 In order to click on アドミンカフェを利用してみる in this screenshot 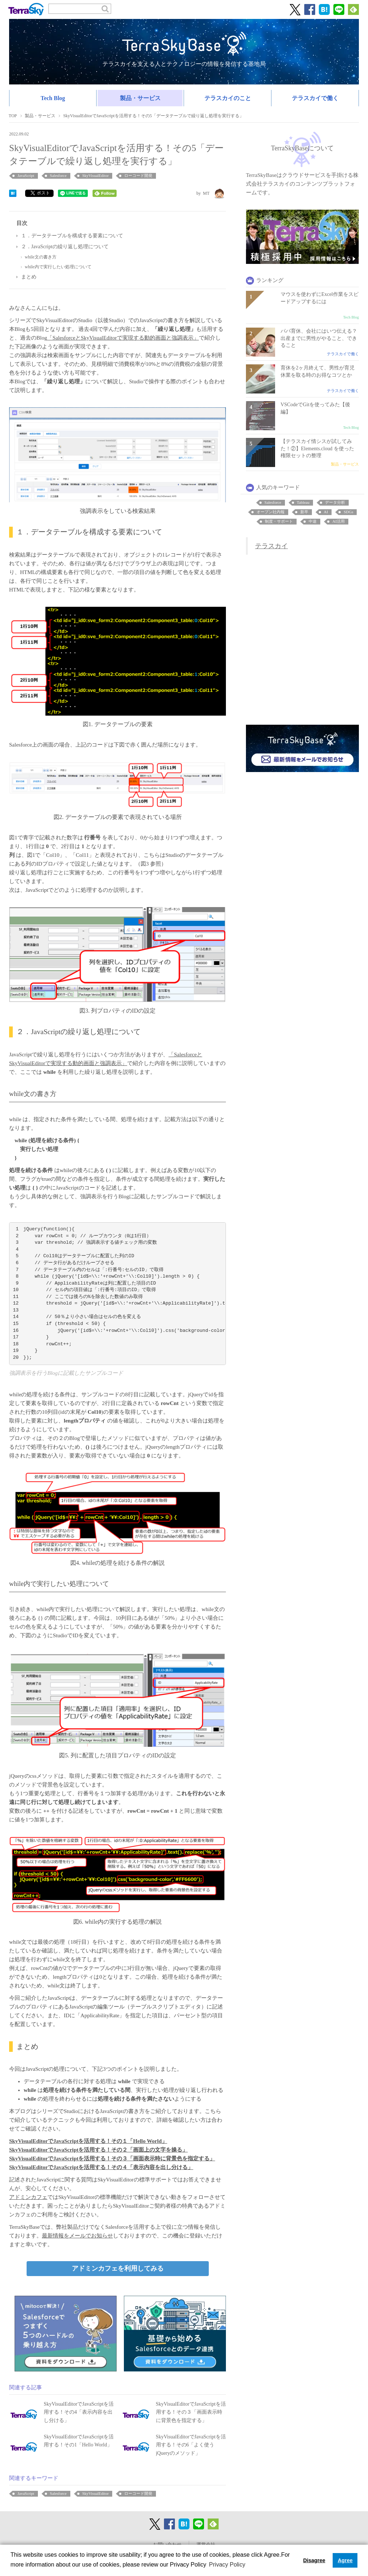, I will do `click(118, 2268)`.